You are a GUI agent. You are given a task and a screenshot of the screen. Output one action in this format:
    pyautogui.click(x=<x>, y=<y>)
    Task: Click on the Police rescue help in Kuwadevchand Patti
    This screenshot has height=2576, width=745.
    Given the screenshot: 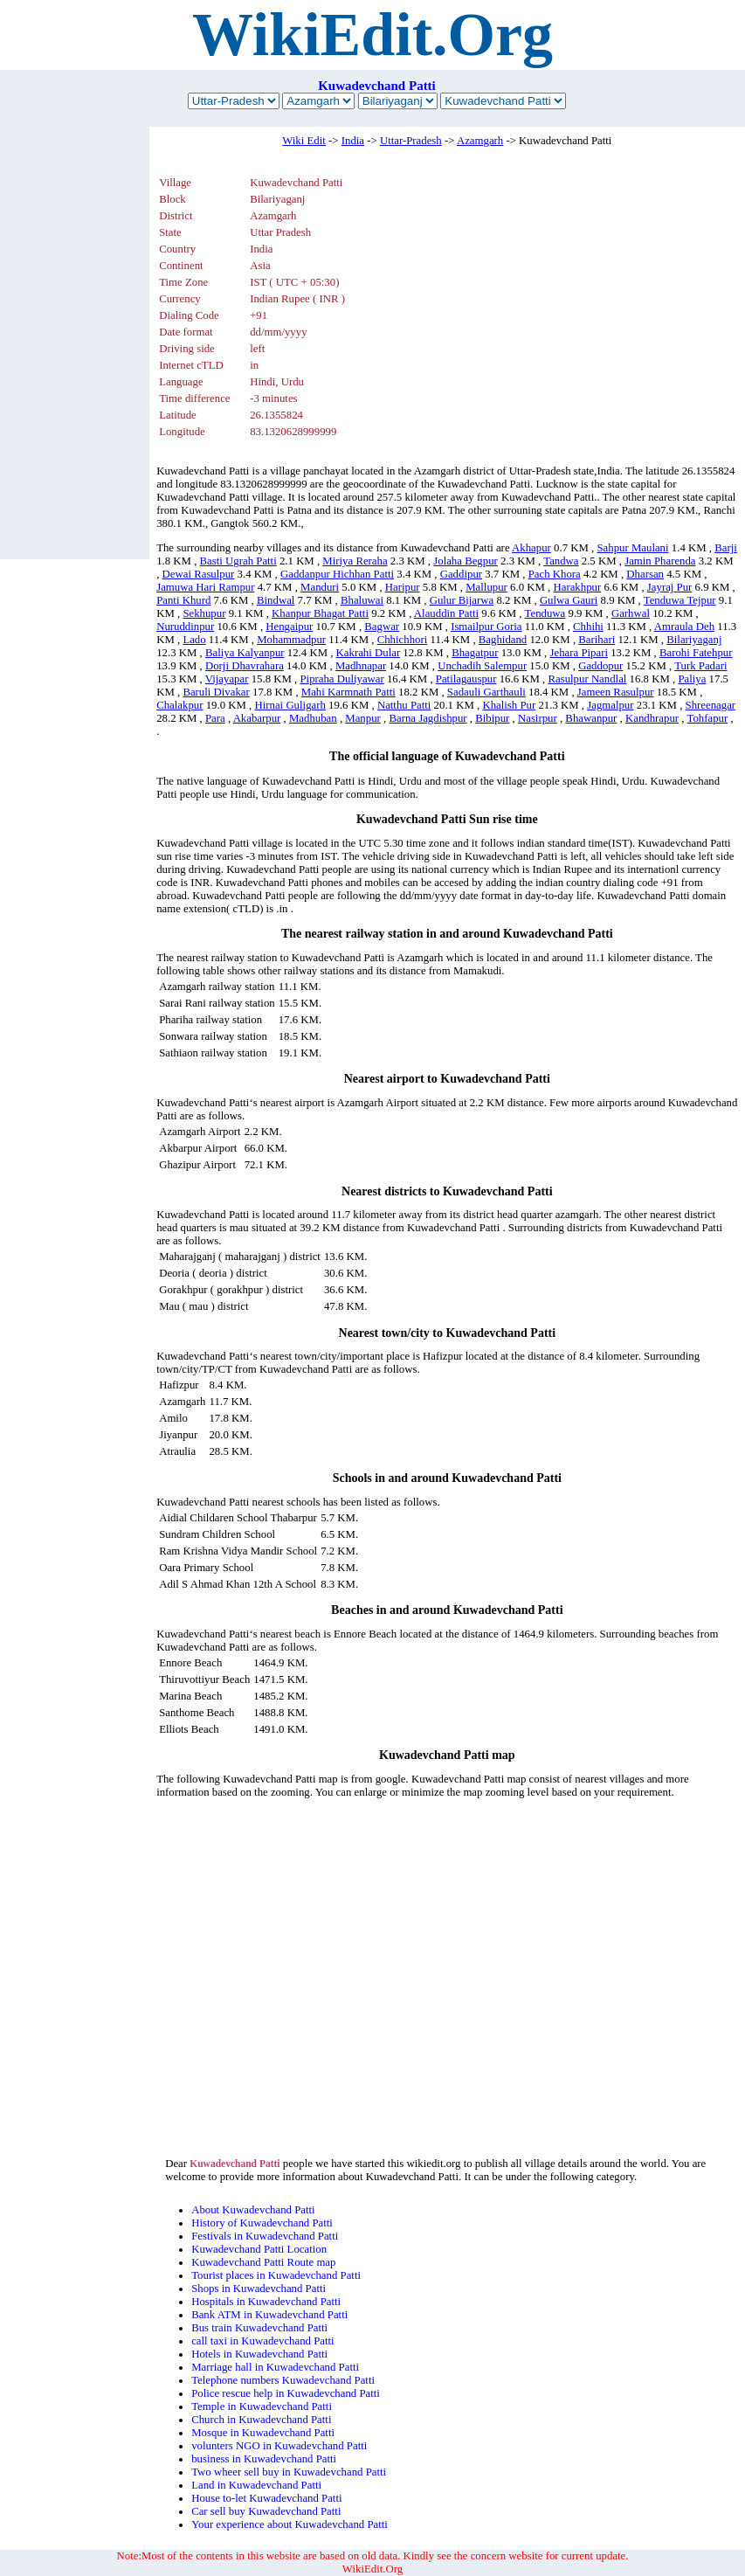 What is the action you would take?
    pyautogui.click(x=285, y=2393)
    